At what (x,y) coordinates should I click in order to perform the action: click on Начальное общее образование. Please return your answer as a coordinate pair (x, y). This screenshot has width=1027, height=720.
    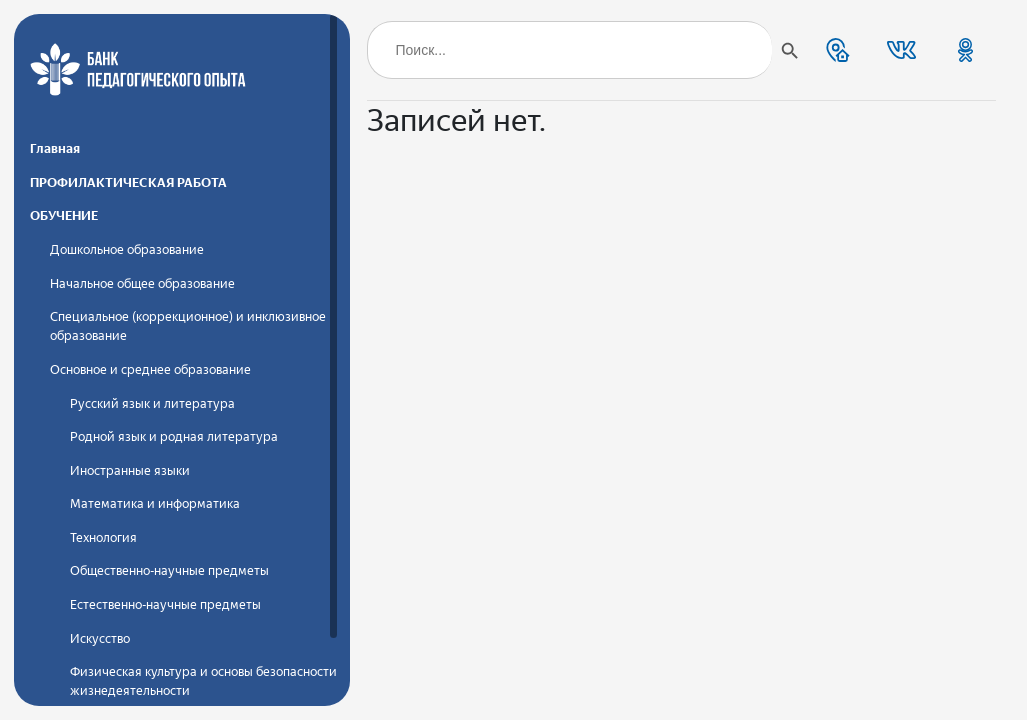
    Looking at the image, I should click on (142, 283).